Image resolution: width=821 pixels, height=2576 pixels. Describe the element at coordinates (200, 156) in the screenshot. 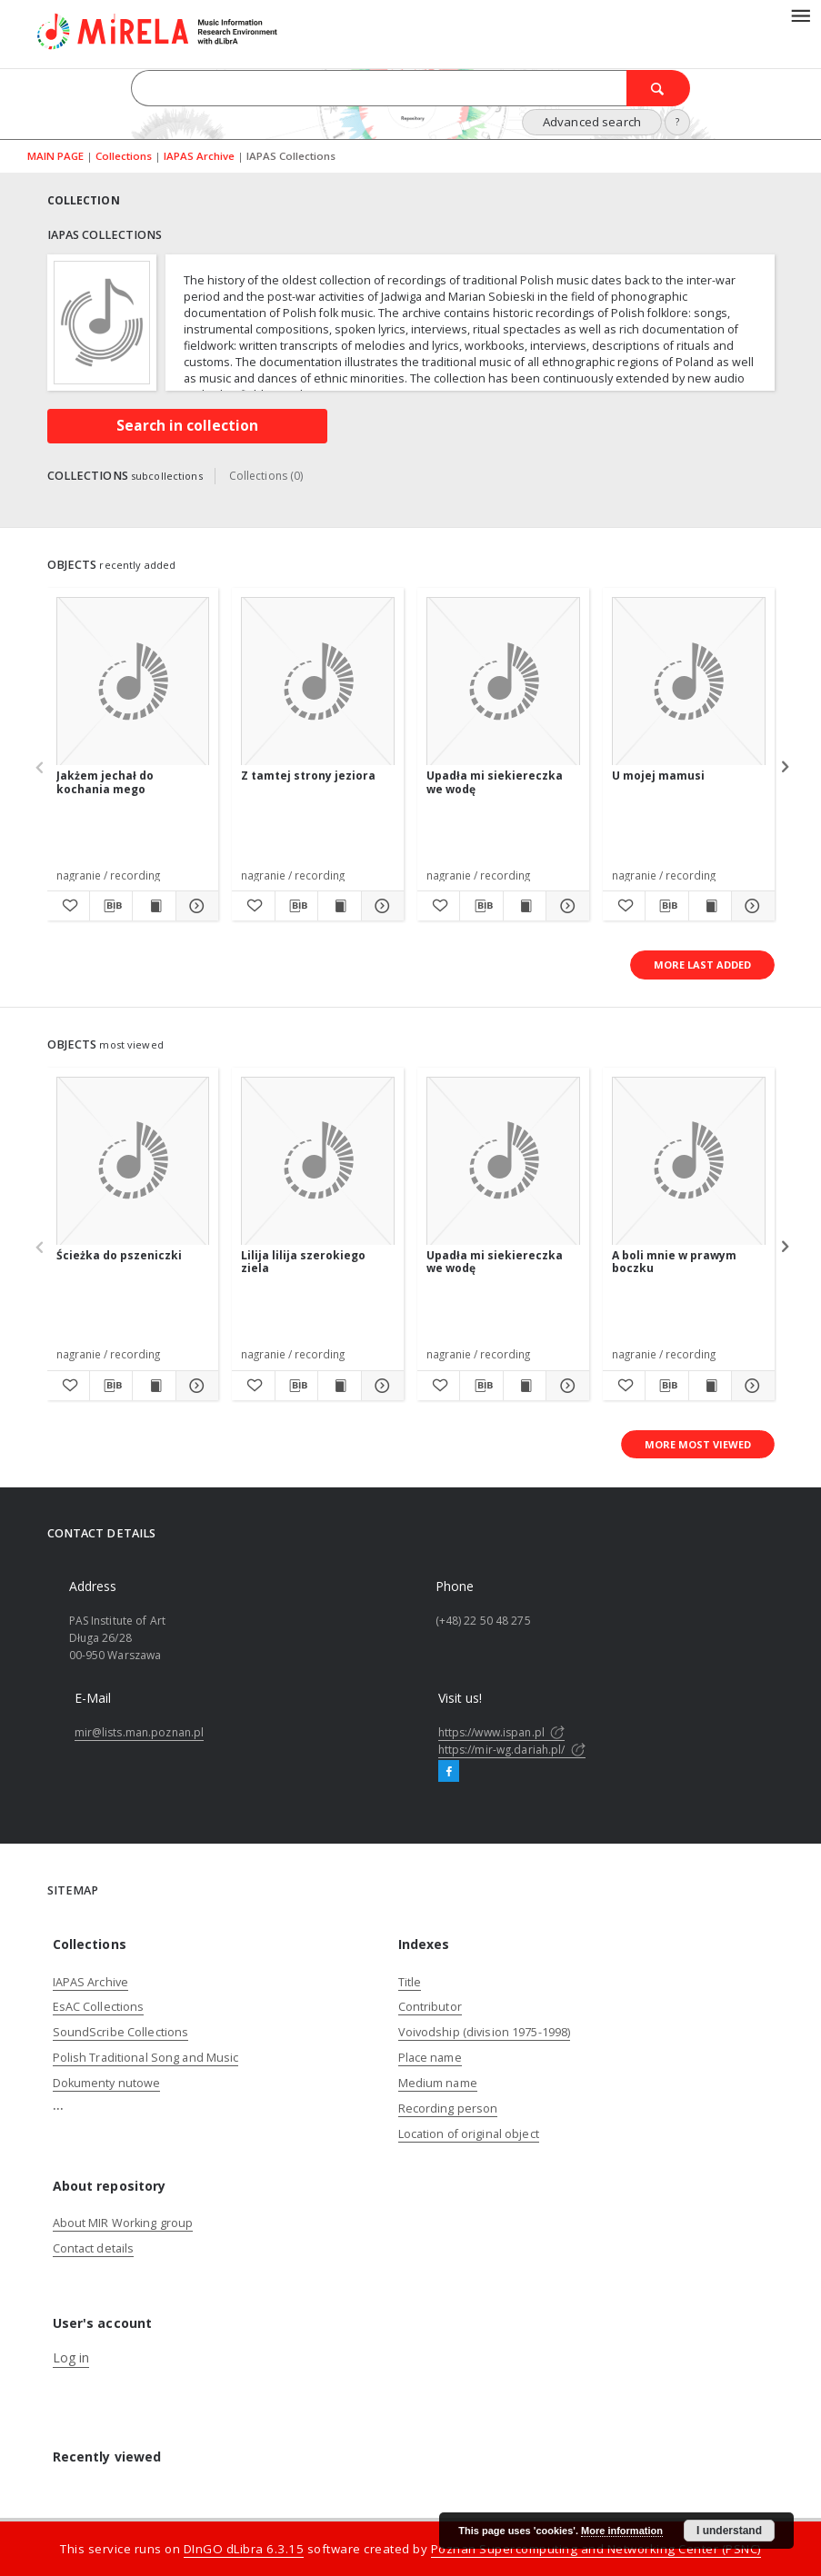

I see `IAPAS Archive` at that location.